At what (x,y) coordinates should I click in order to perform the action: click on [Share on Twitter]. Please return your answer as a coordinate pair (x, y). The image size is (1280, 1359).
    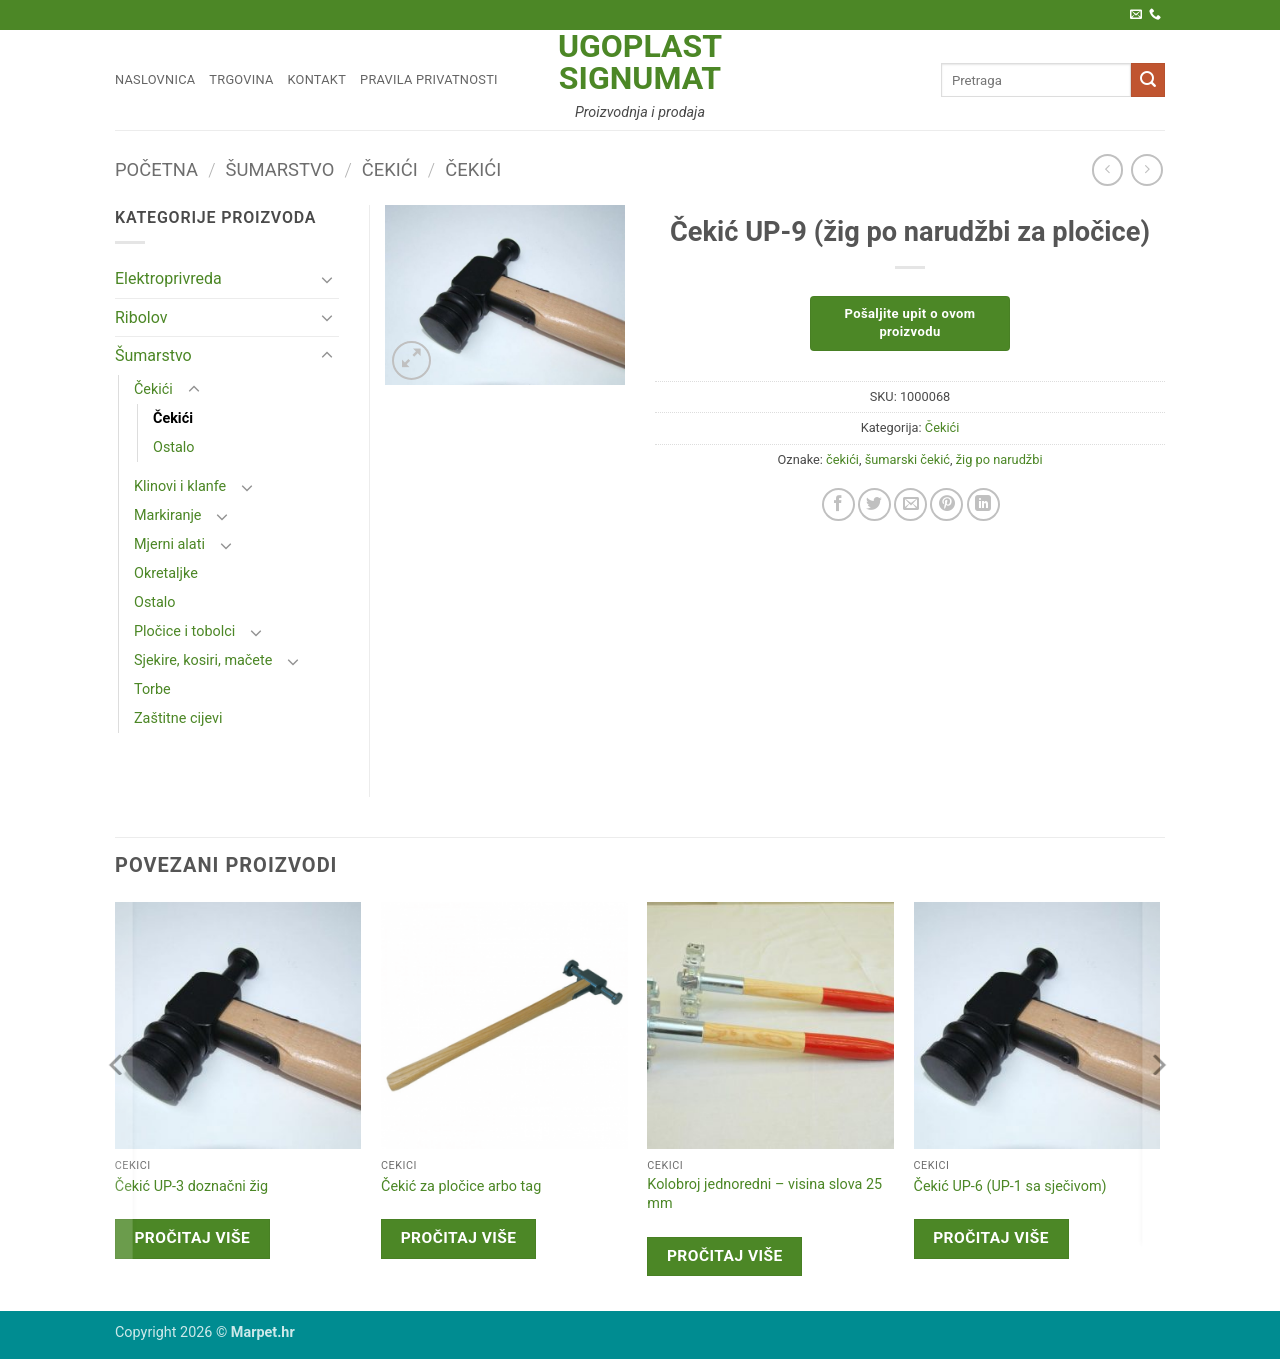
    Looking at the image, I should click on (874, 504).